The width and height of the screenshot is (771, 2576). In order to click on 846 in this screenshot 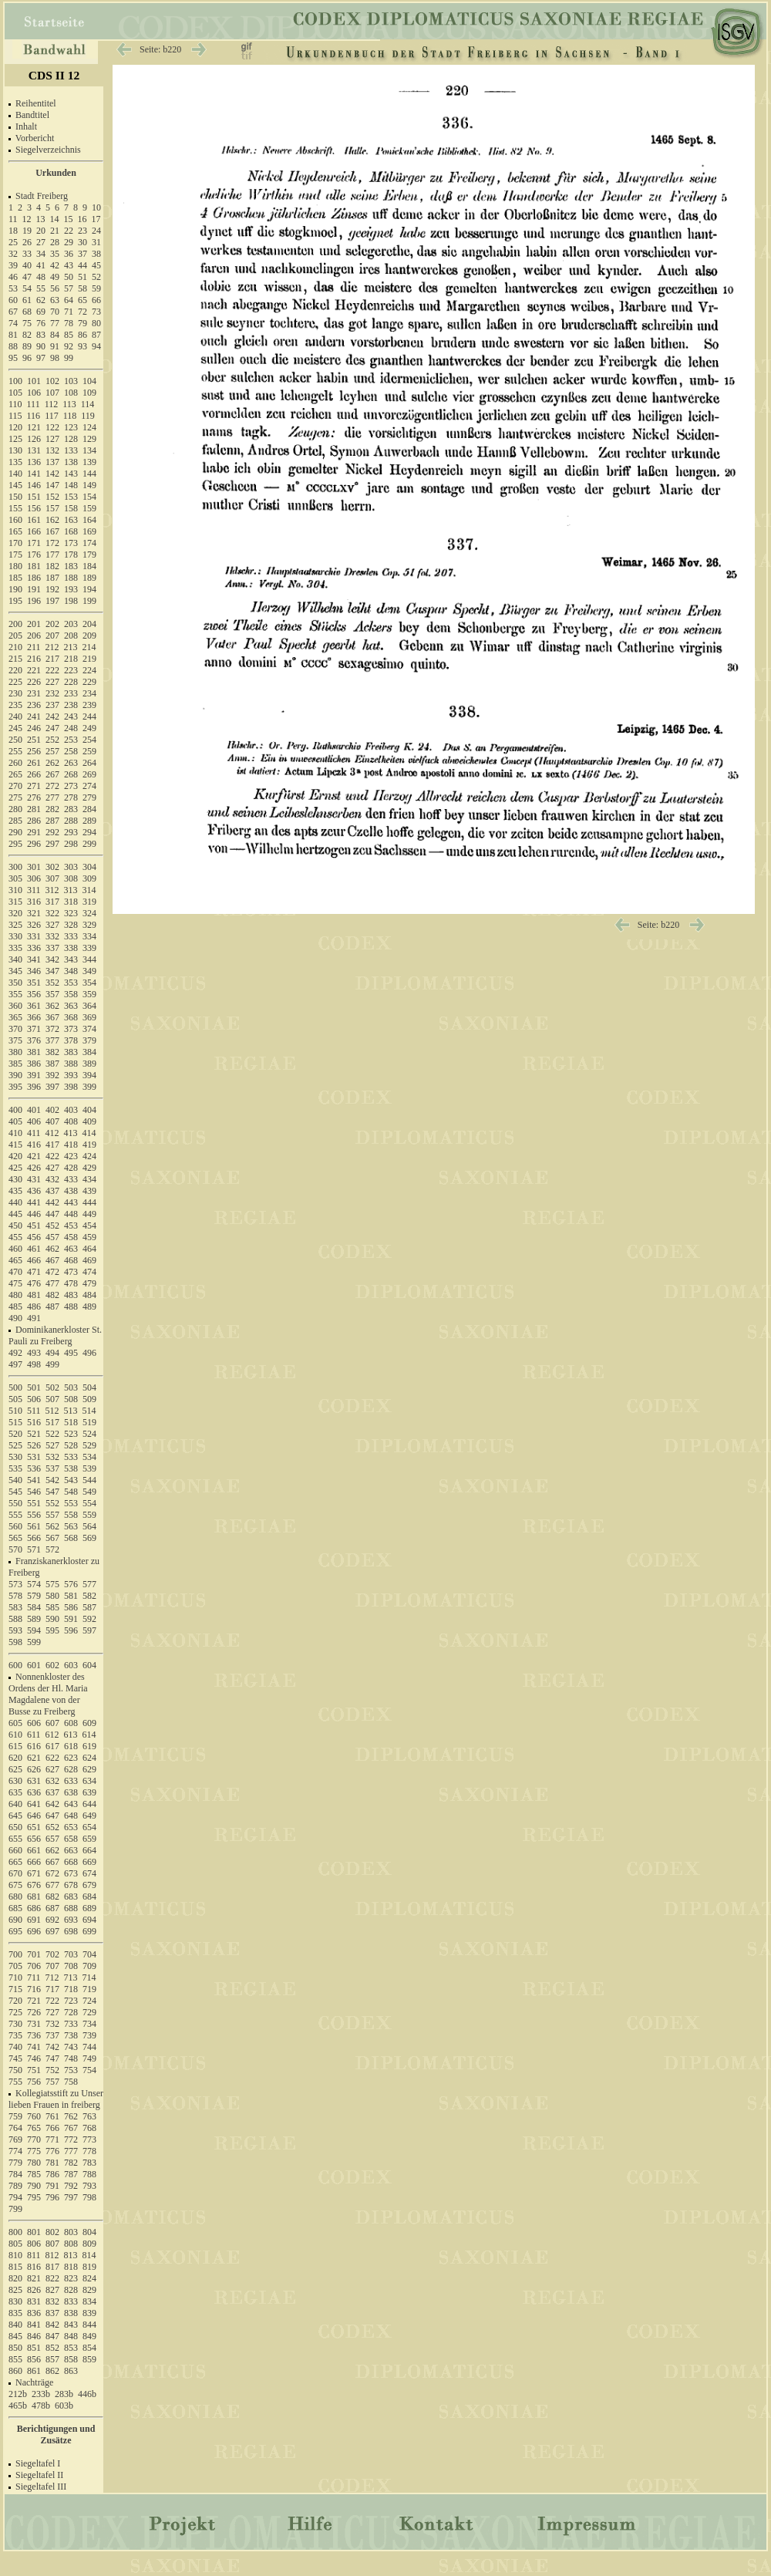, I will do `click(34, 2336)`.